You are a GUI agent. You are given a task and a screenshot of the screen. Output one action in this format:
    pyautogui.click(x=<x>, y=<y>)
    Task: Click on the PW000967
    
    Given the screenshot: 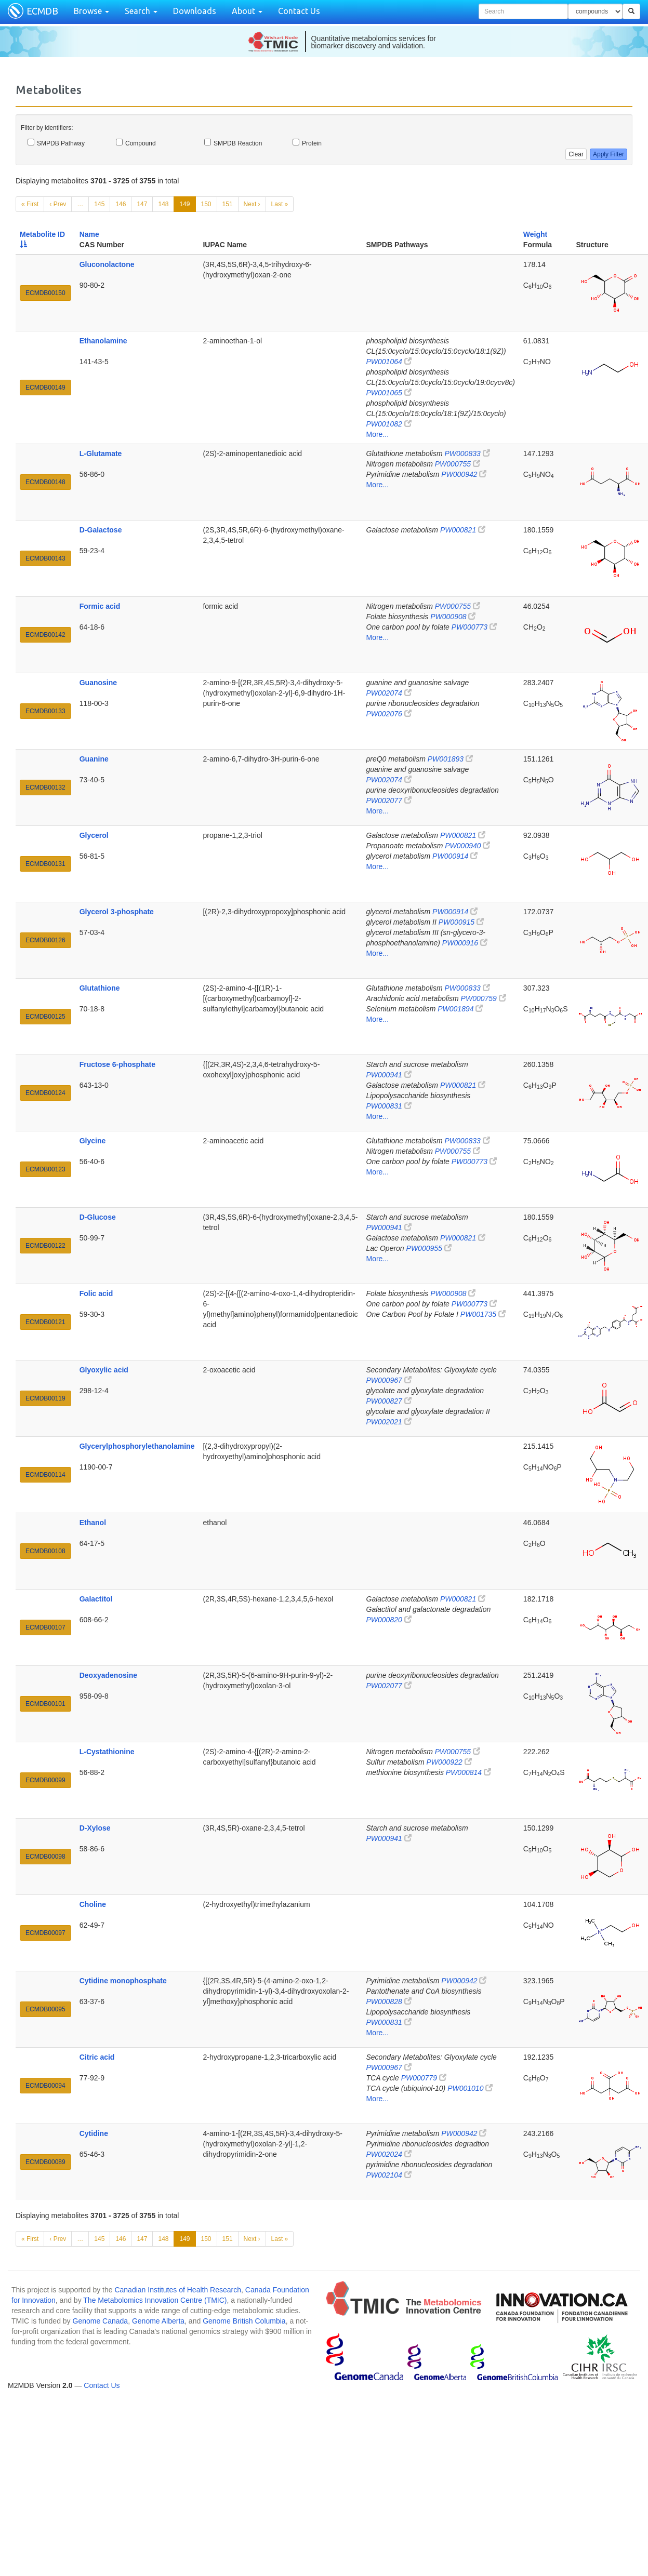 What is the action you would take?
    pyautogui.click(x=389, y=1380)
    